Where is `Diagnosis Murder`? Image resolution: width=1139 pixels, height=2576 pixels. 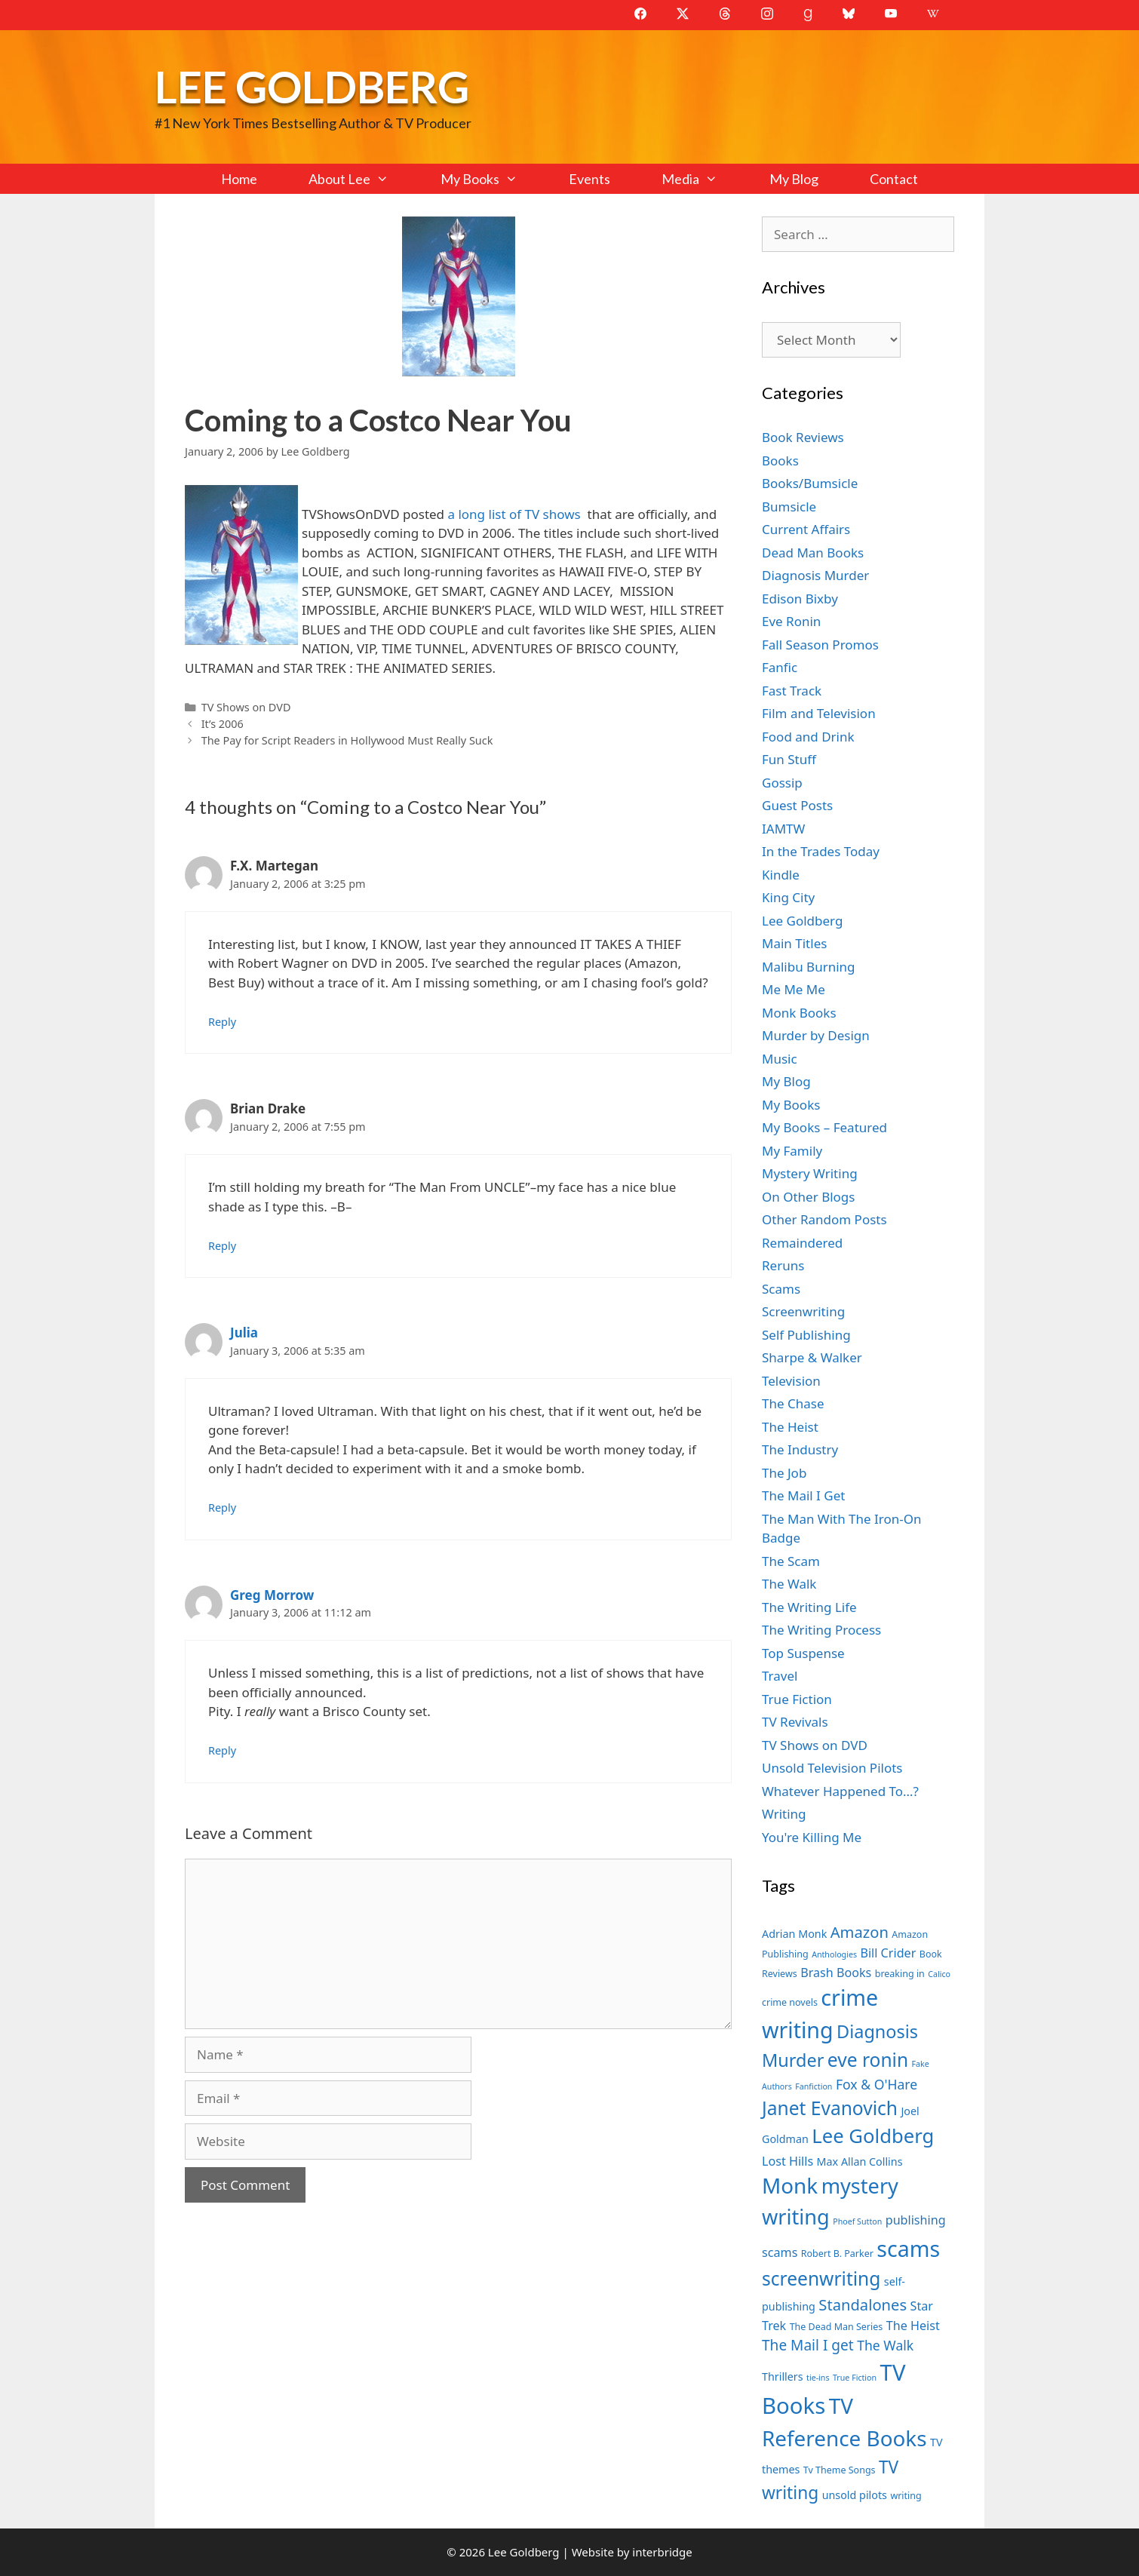 Diagnosis Murder is located at coordinates (815, 575).